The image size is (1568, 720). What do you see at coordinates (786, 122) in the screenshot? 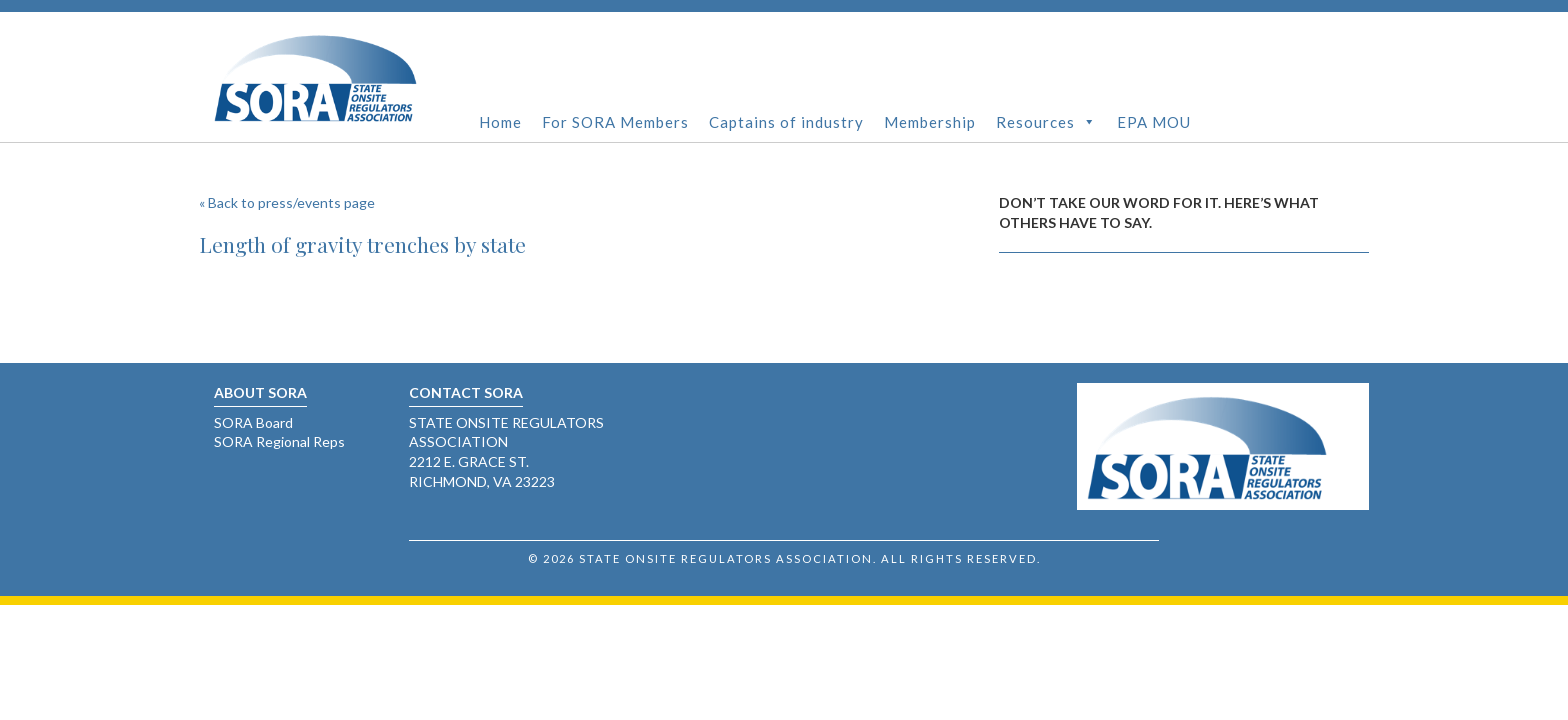
I see `Captains of industry` at bounding box center [786, 122].